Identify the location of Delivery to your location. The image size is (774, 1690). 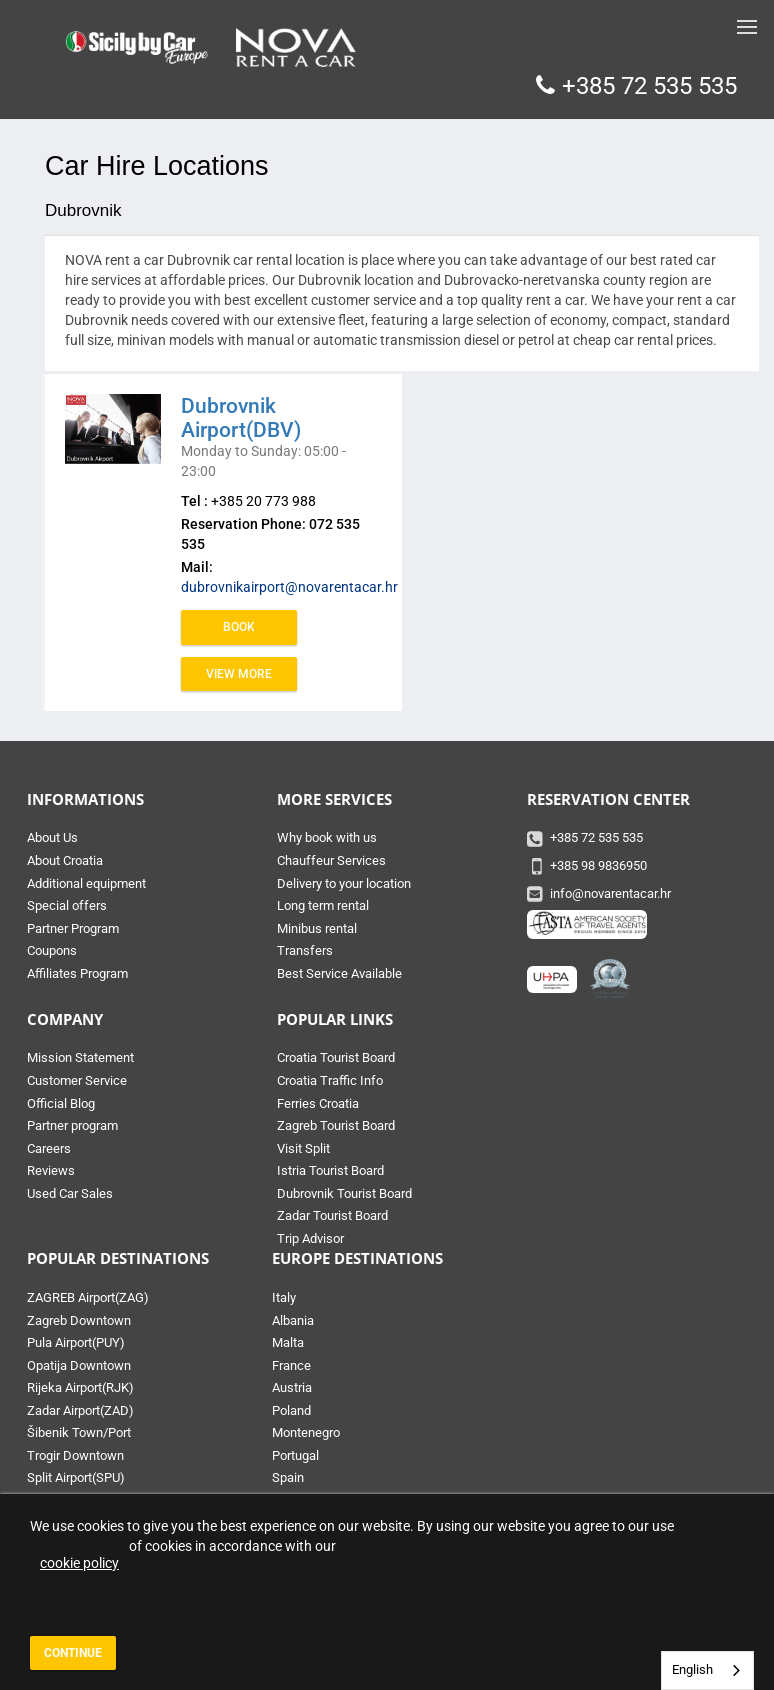
(344, 883).